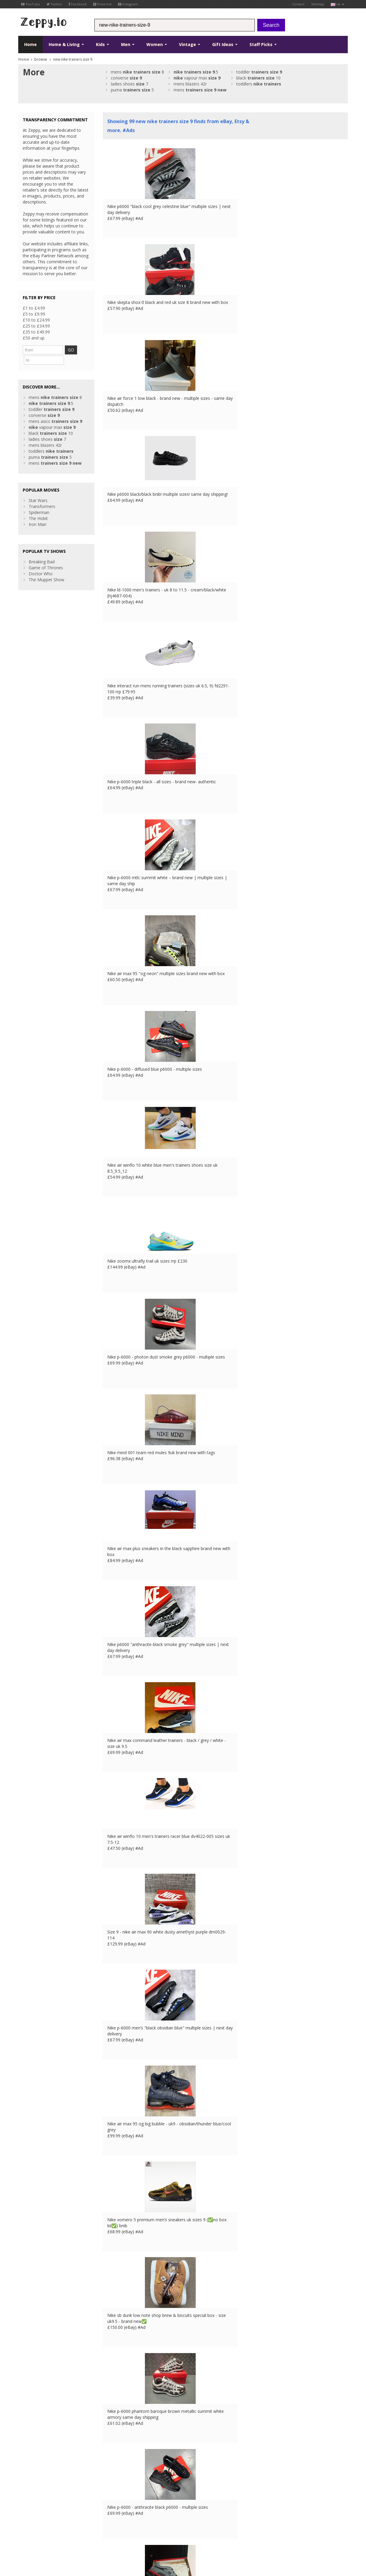 The image size is (366, 2576). Describe the element at coordinates (149, 2532) in the screenshot. I see `CA` at that location.